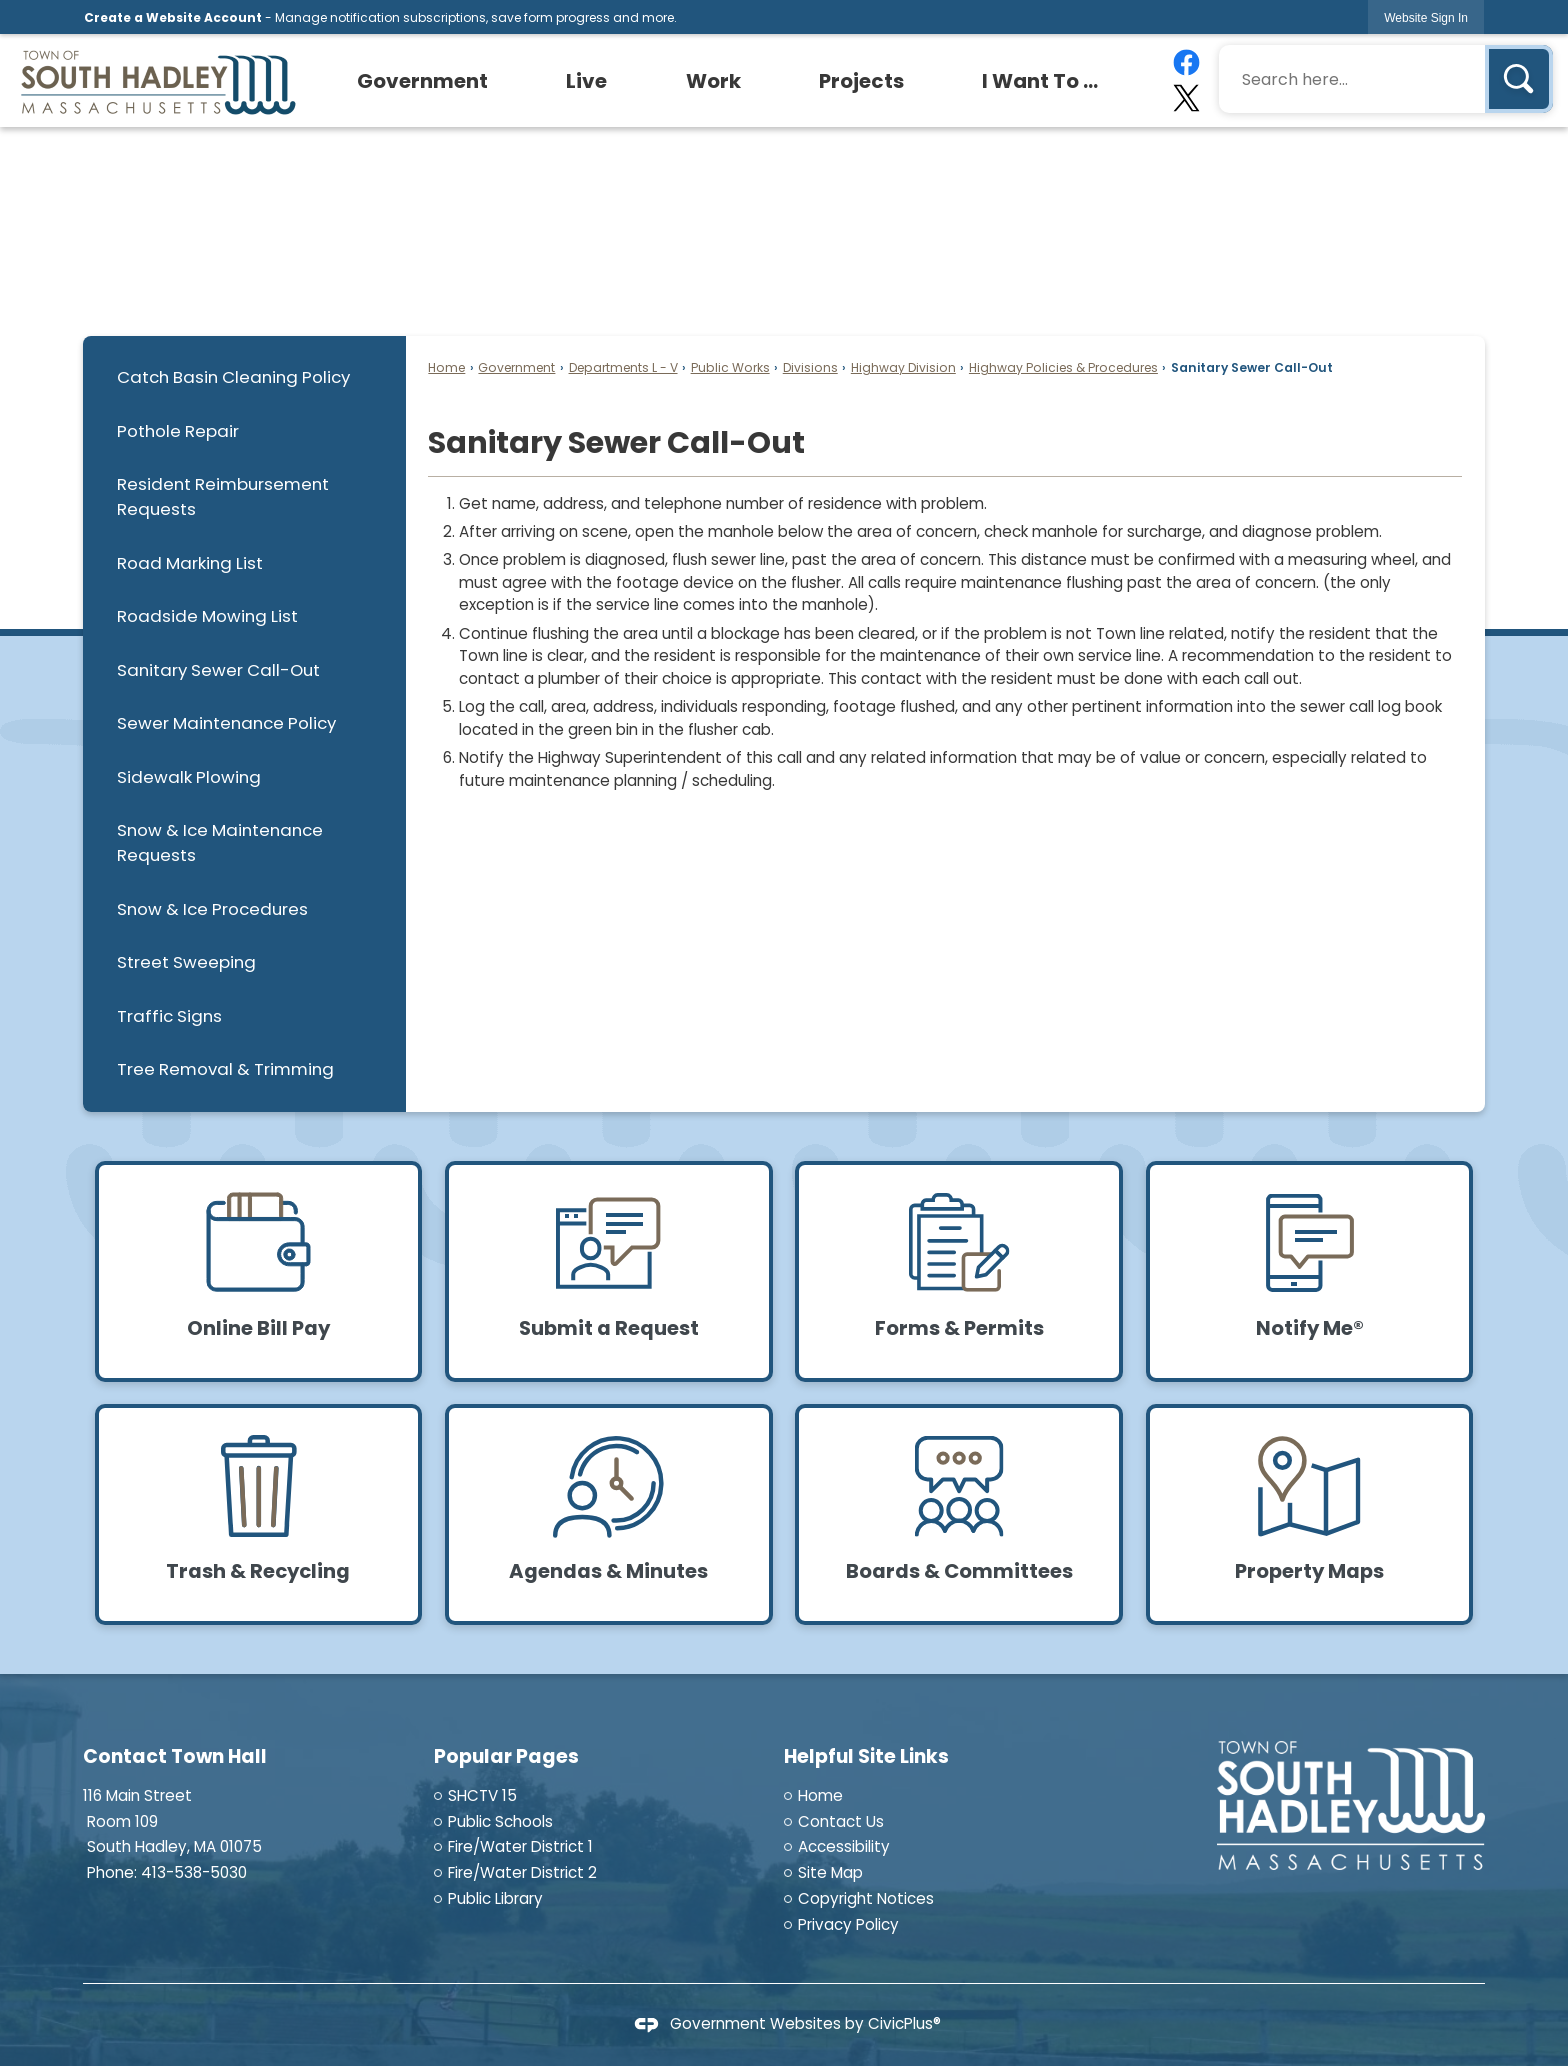  Describe the element at coordinates (186, 962) in the screenshot. I see `Street Sweeping` at that location.